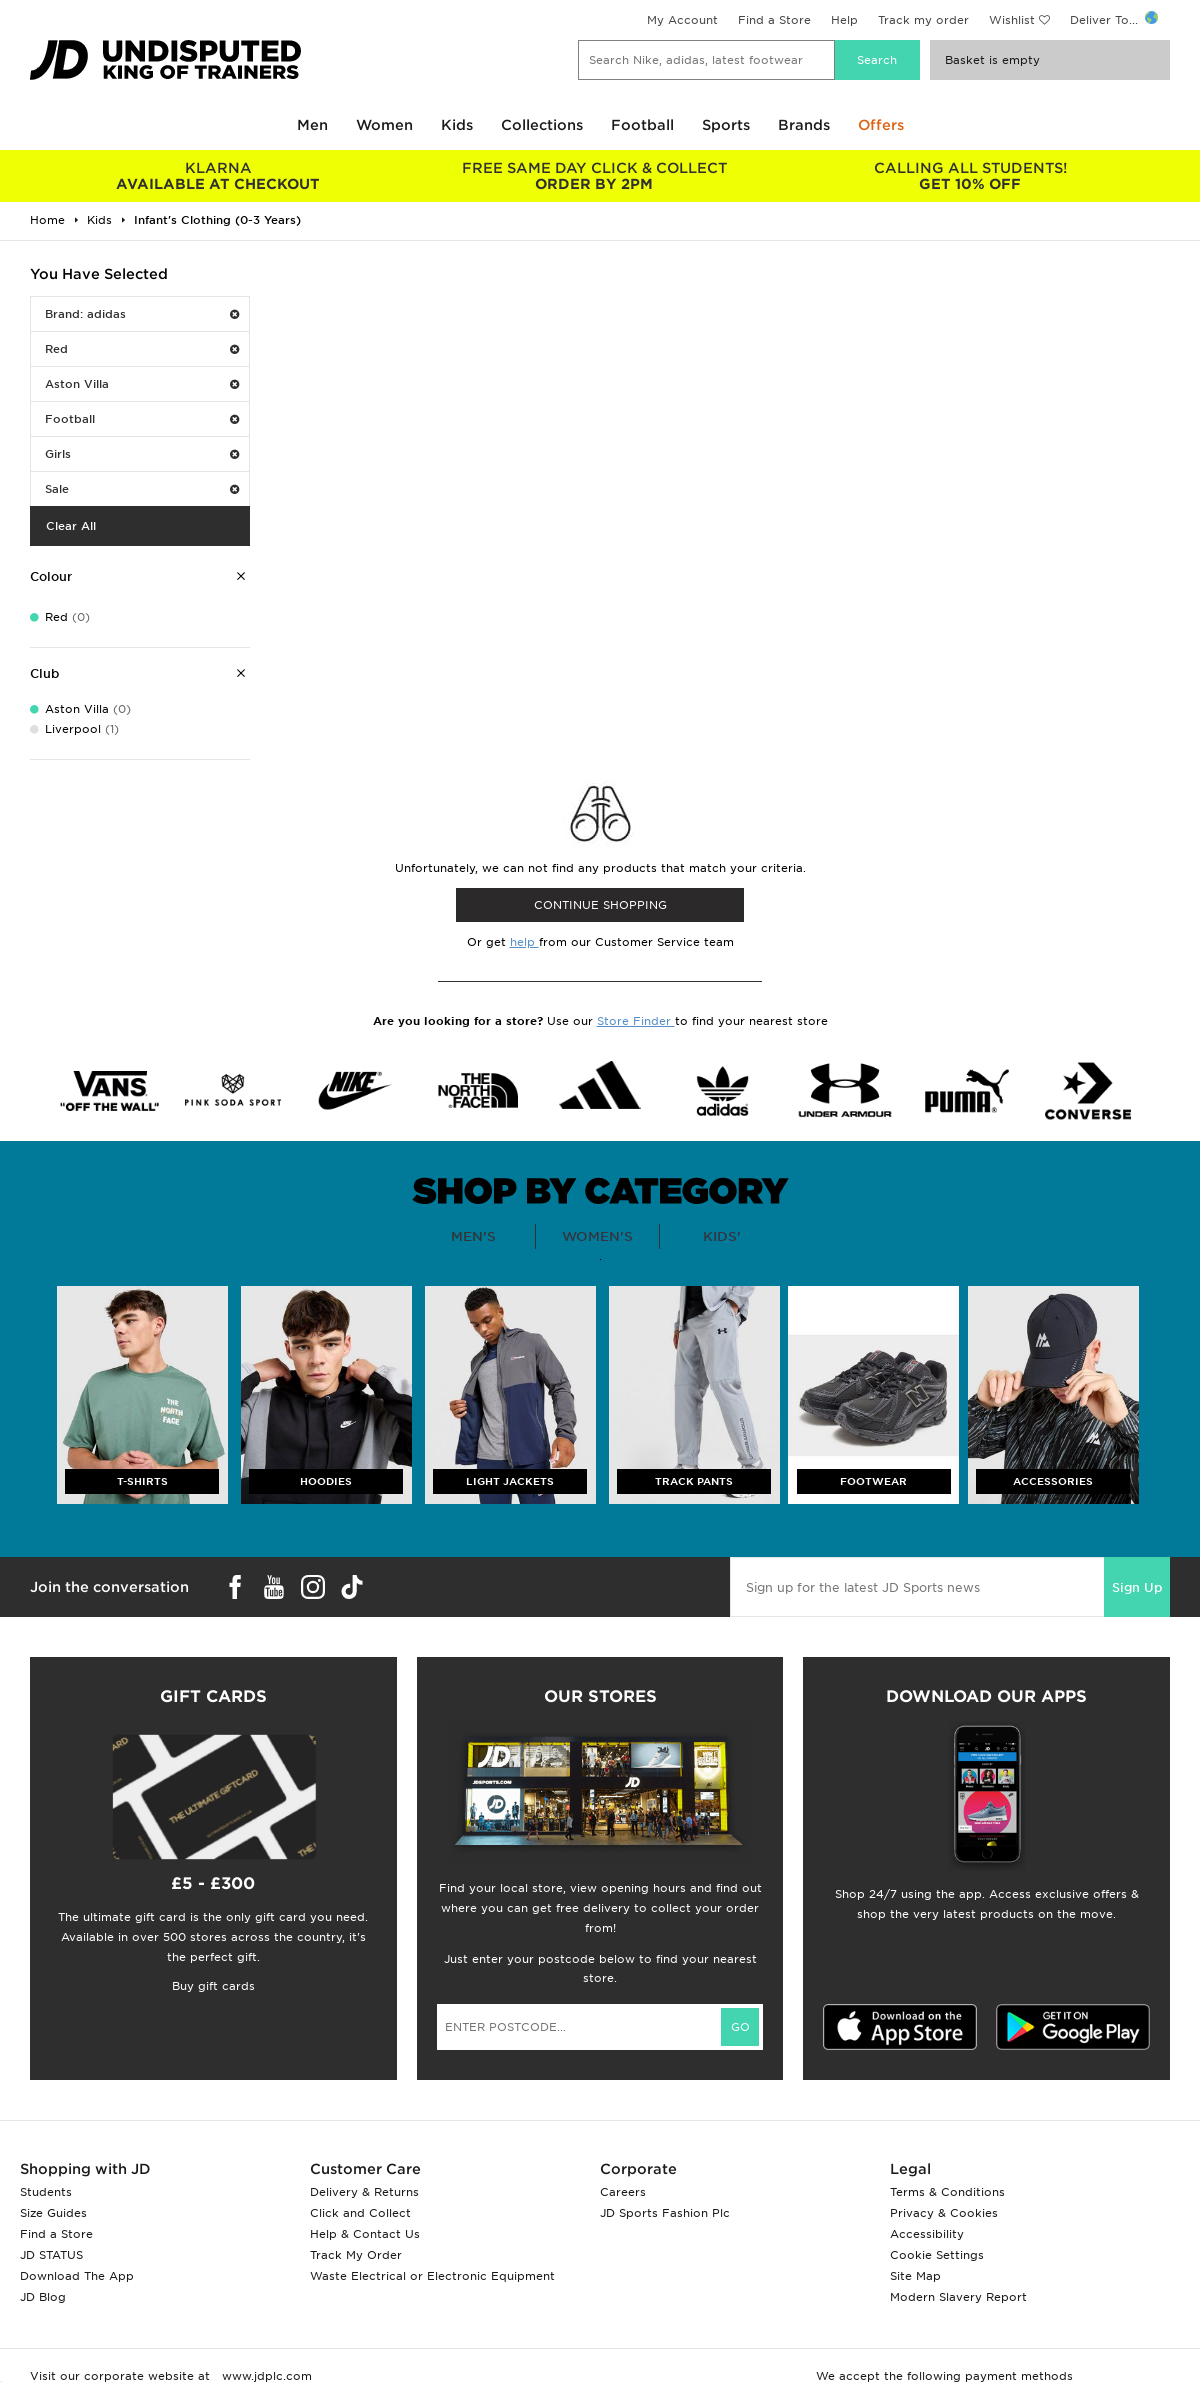  What do you see at coordinates (142, 384) in the screenshot?
I see `Aston Villa` at bounding box center [142, 384].